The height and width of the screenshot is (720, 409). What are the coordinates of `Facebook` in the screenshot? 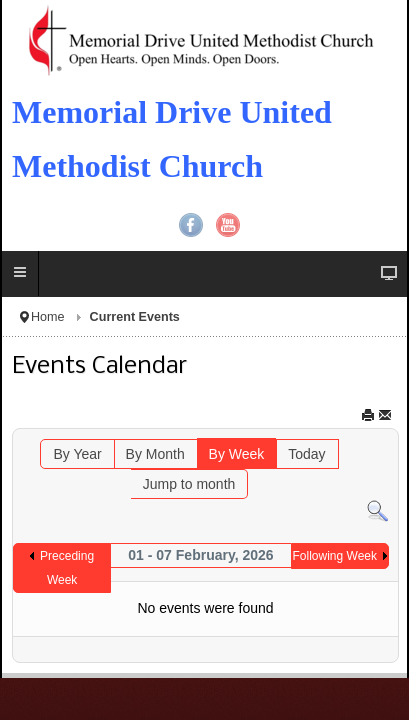 It's located at (191, 225).